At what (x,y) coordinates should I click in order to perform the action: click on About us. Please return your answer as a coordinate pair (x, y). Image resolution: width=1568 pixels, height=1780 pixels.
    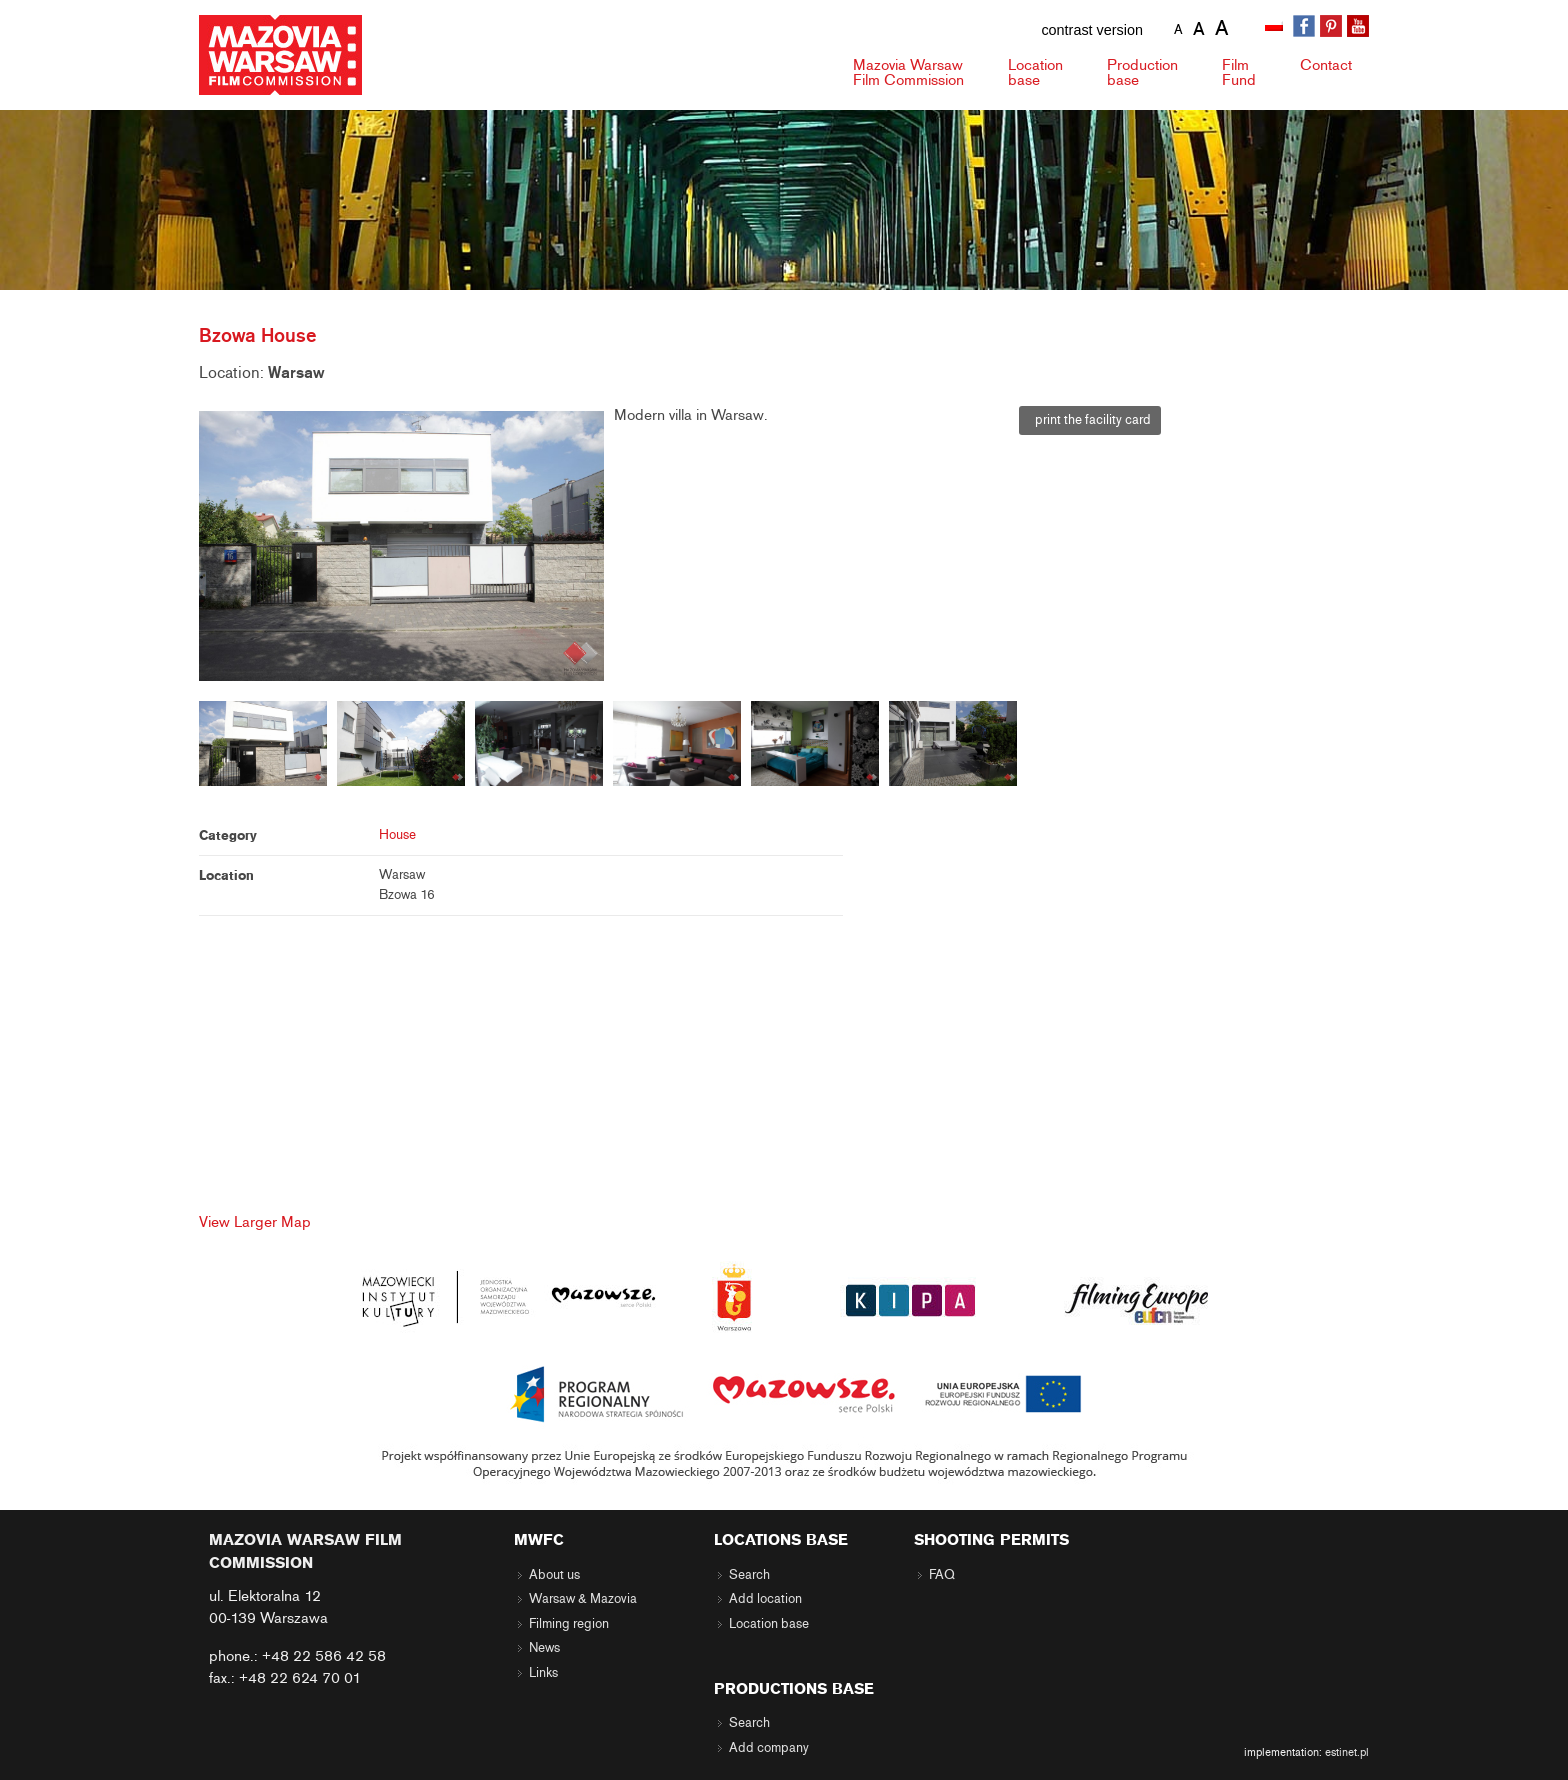
    Looking at the image, I should click on (554, 1575).